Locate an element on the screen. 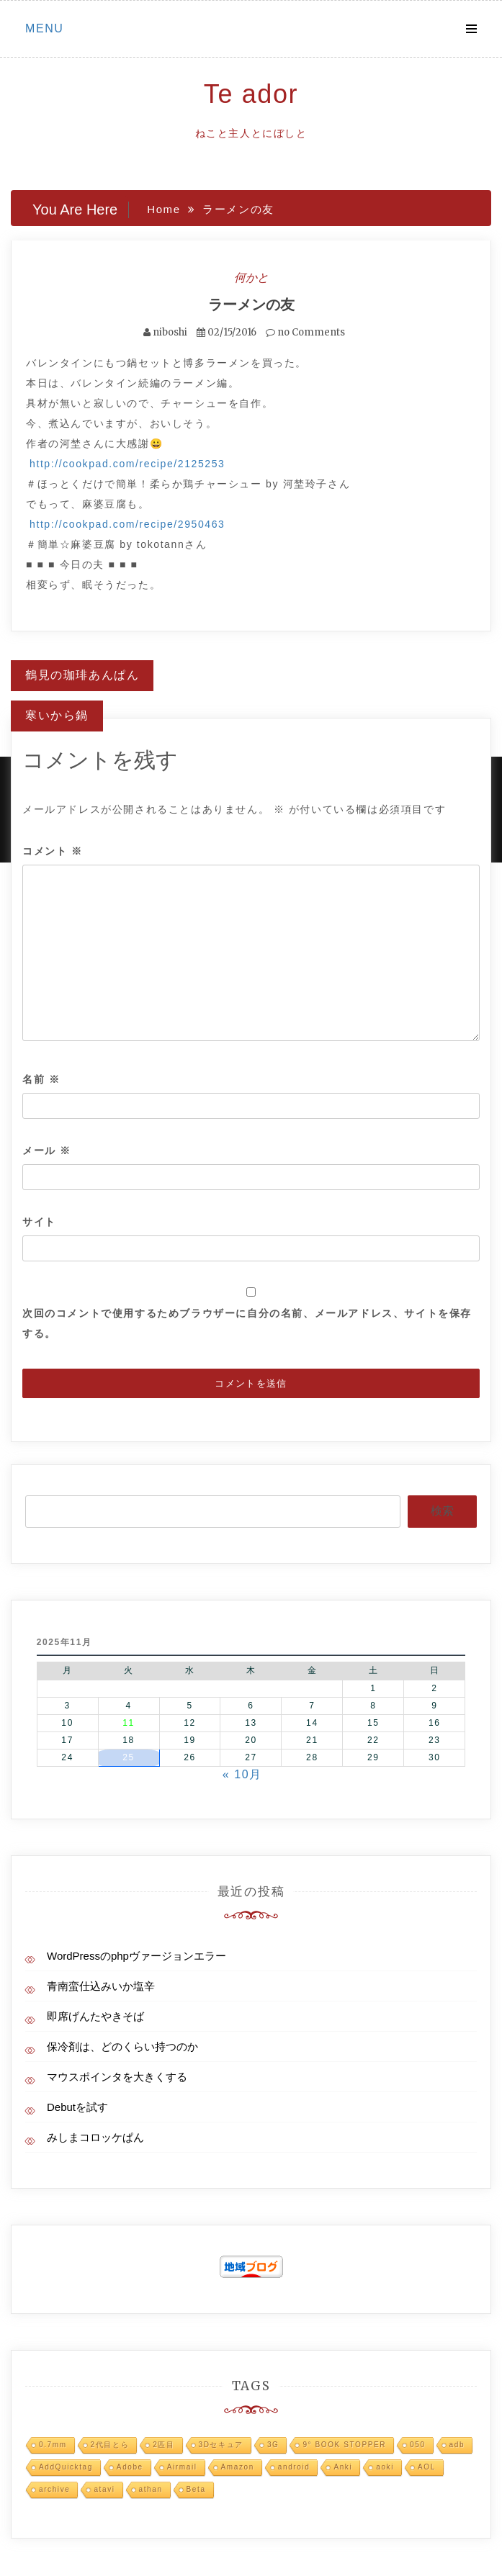 The image size is (502, 2576). archive is located at coordinates (54, 2489).